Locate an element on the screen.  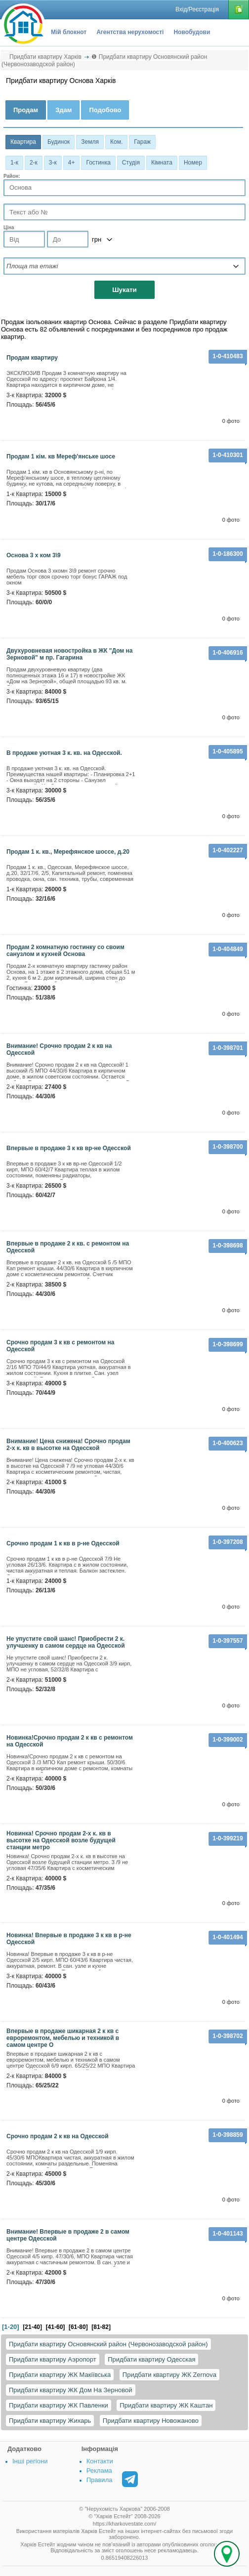
Придбати квартиру Аэропорт is located at coordinates (52, 2359).